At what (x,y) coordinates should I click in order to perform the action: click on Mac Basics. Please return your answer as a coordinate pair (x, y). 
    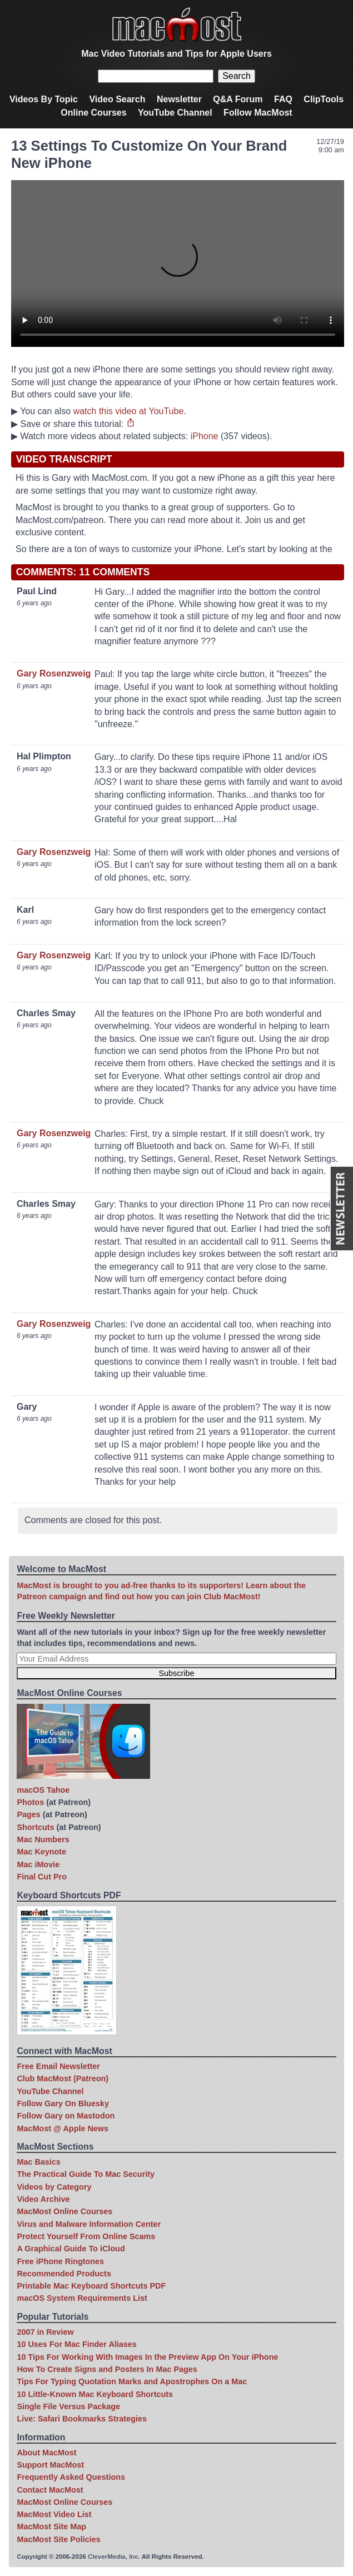
    Looking at the image, I should click on (38, 2161).